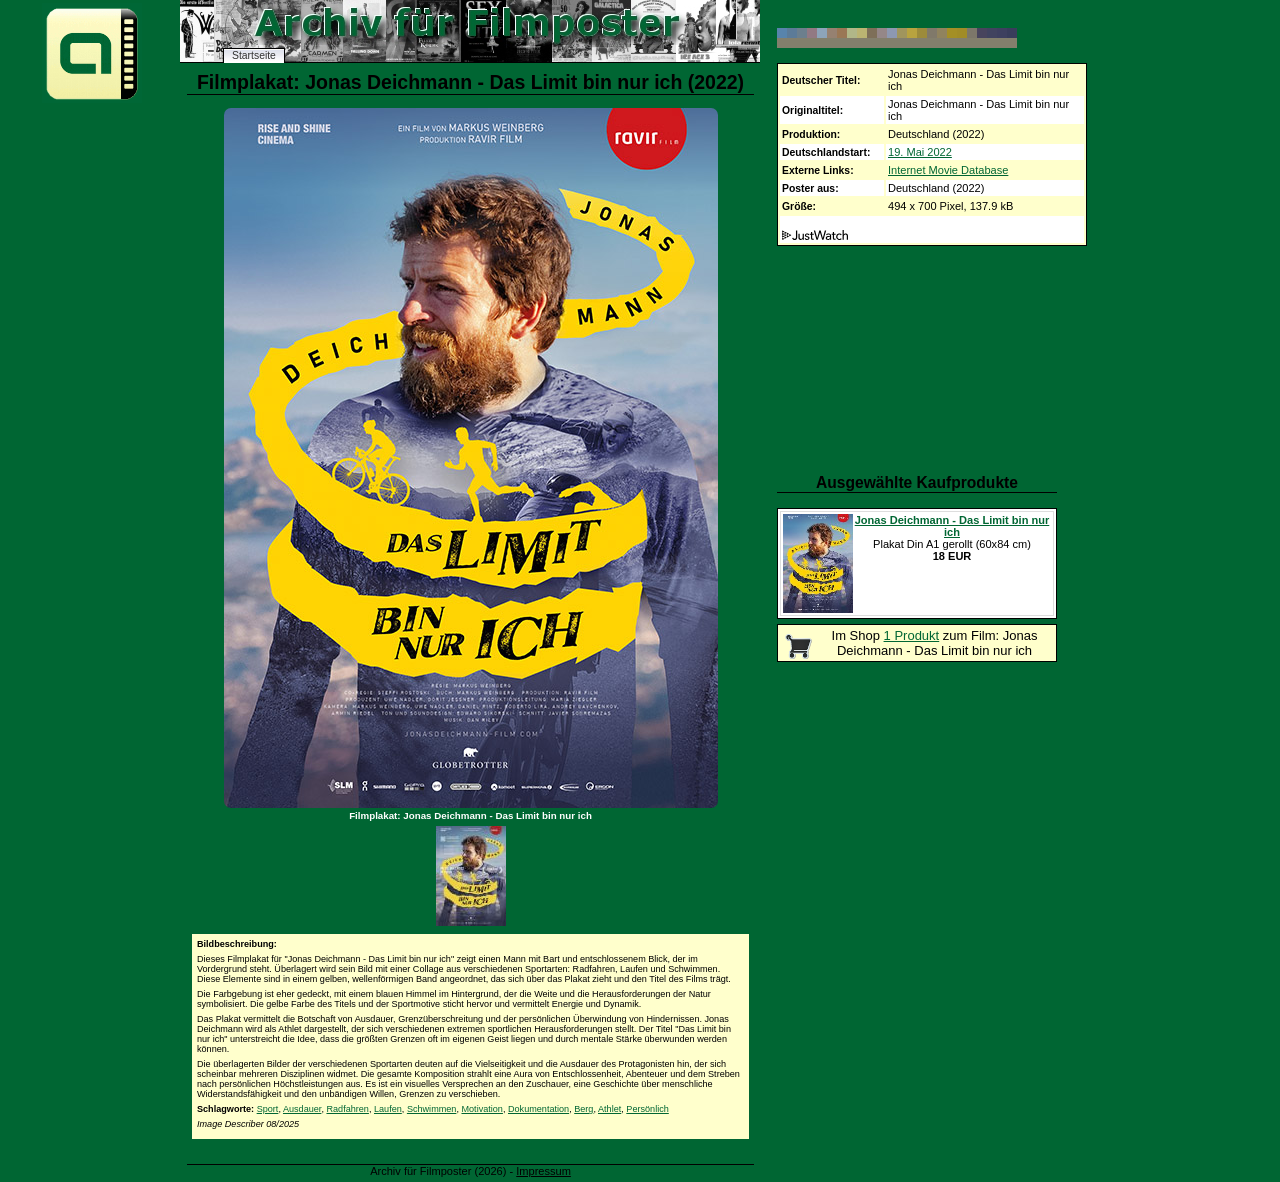 Image resolution: width=1280 pixels, height=1182 pixels. Describe the element at coordinates (583, 1109) in the screenshot. I see `Berg` at that location.